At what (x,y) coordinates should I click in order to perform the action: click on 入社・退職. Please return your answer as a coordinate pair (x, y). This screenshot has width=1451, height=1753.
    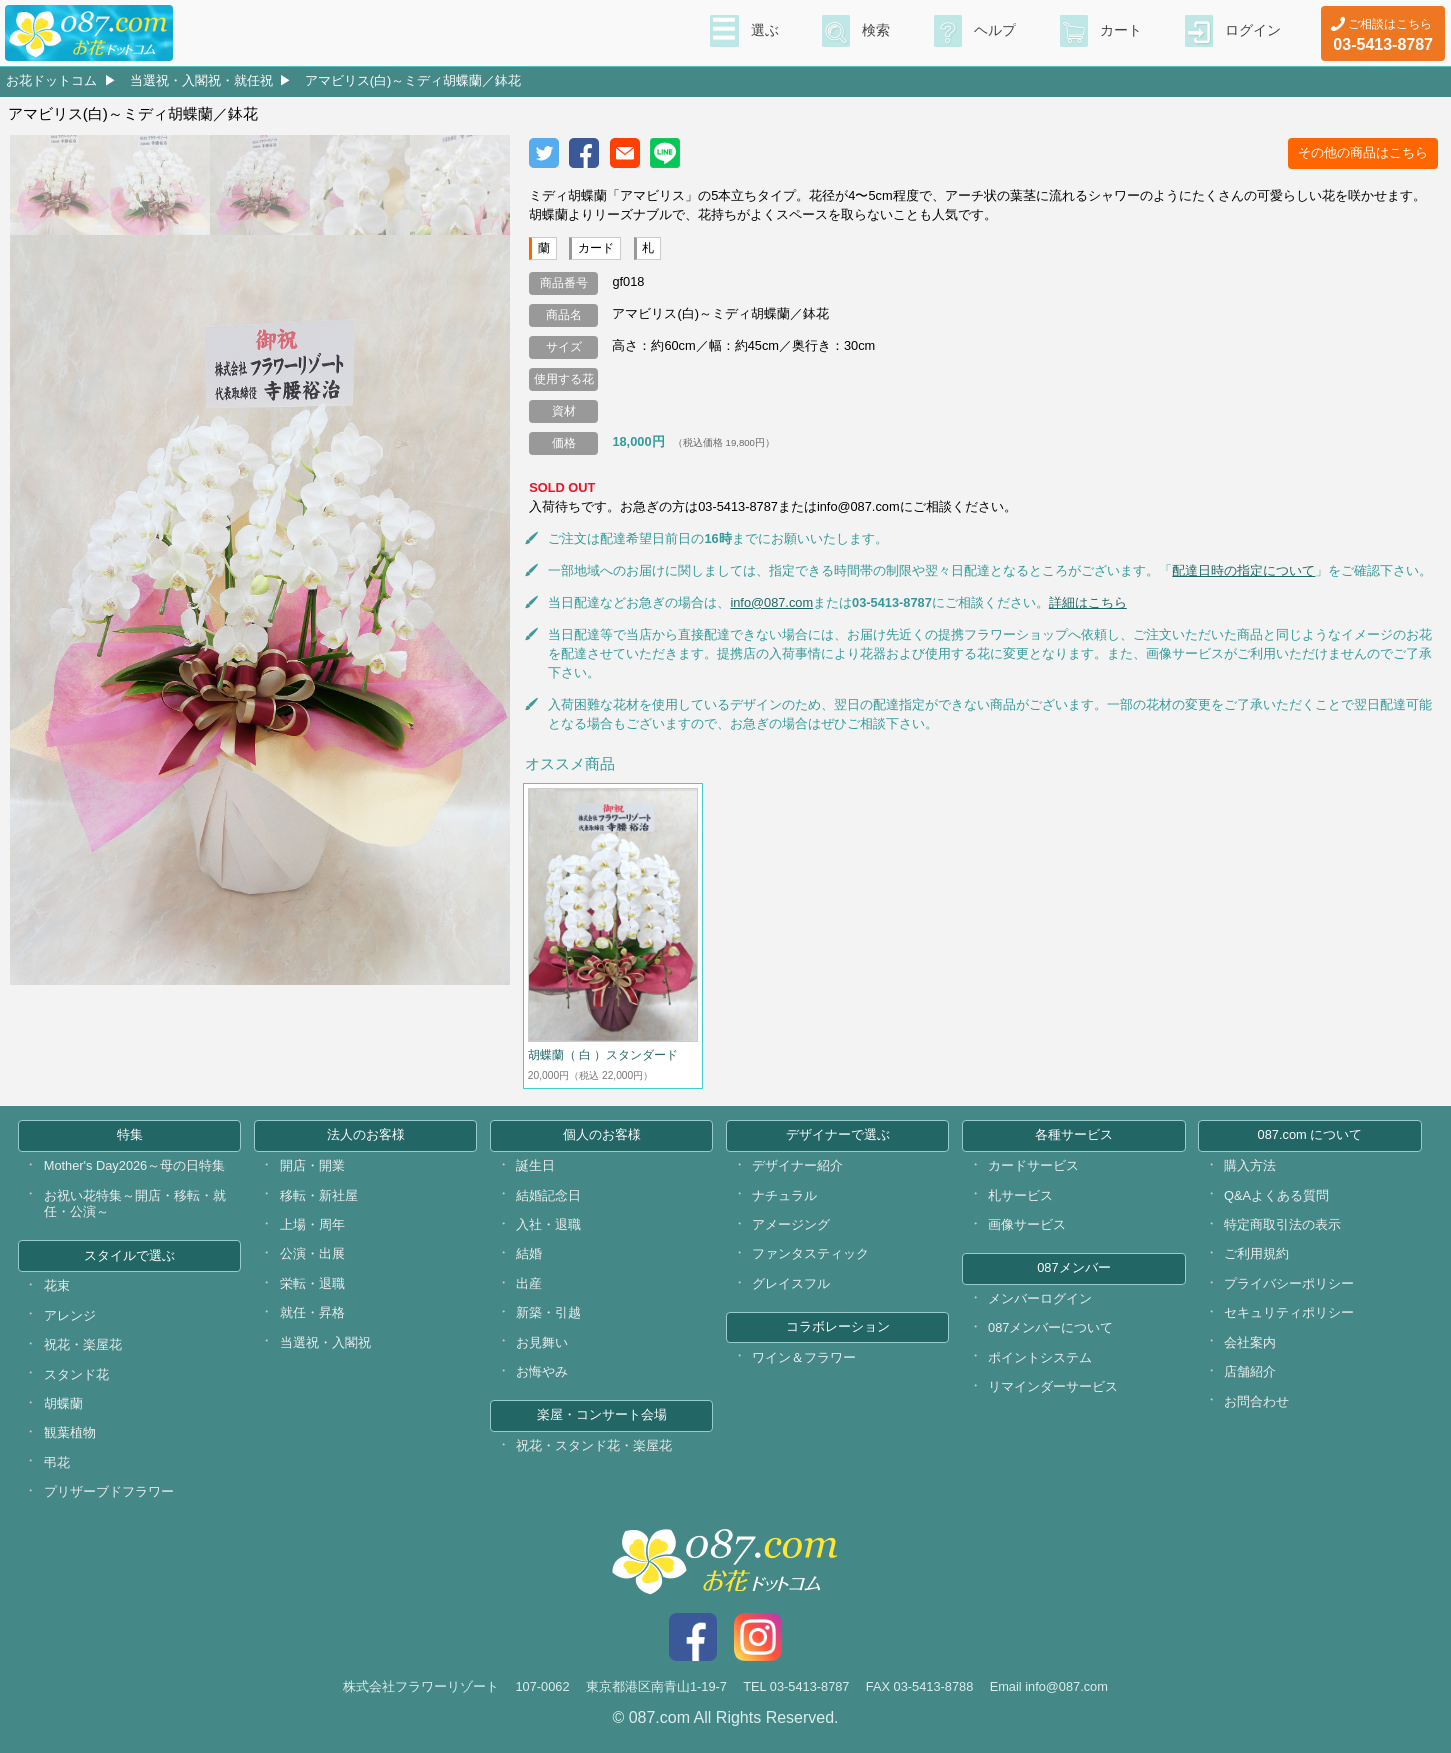
    Looking at the image, I should click on (548, 1224).